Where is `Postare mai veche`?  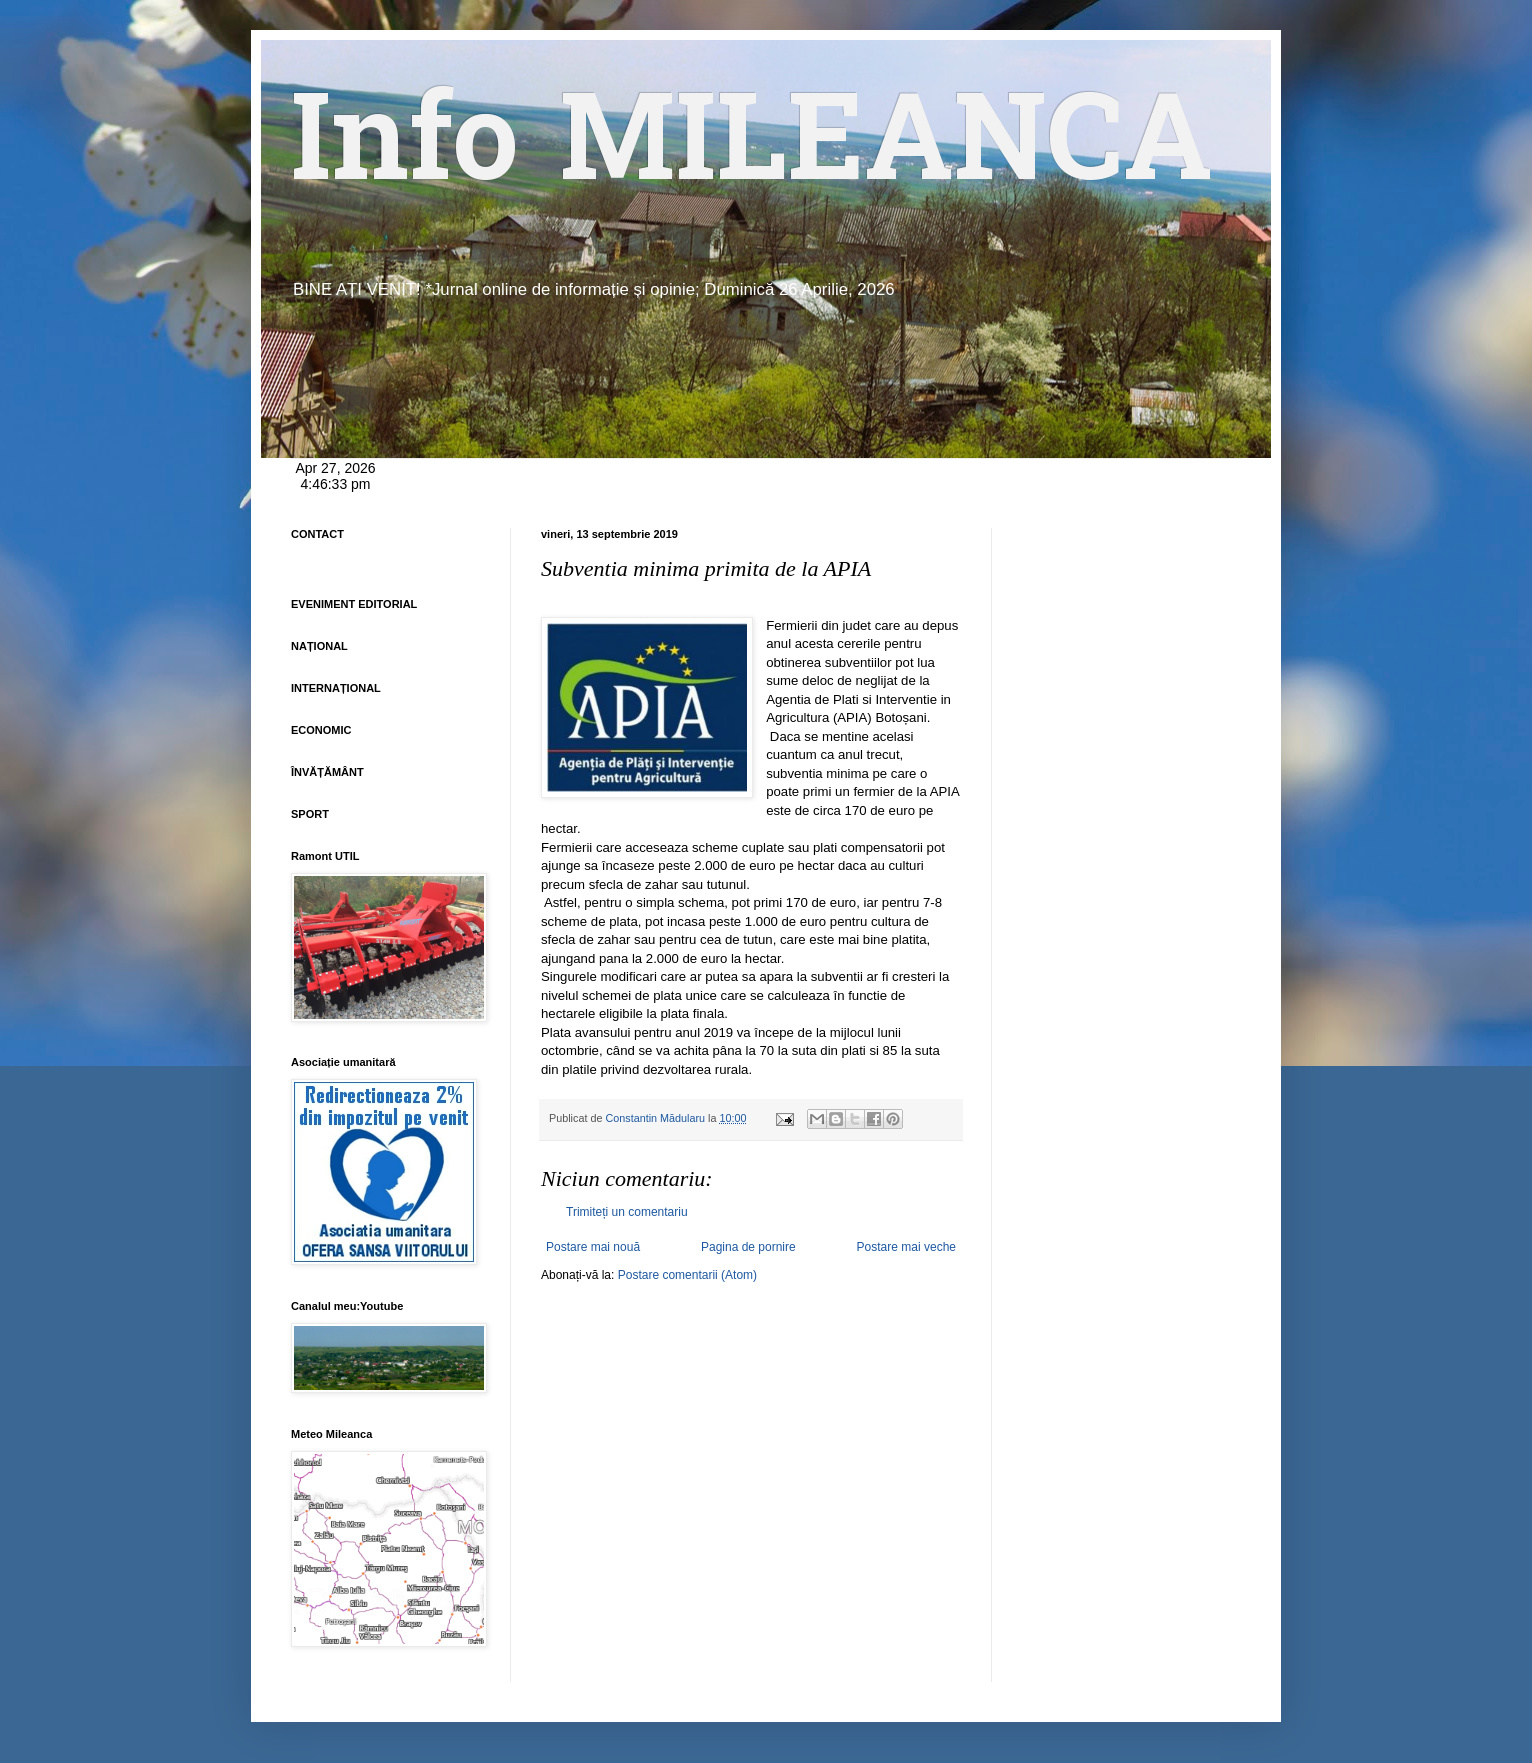
Postare mai veche is located at coordinates (906, 1247).